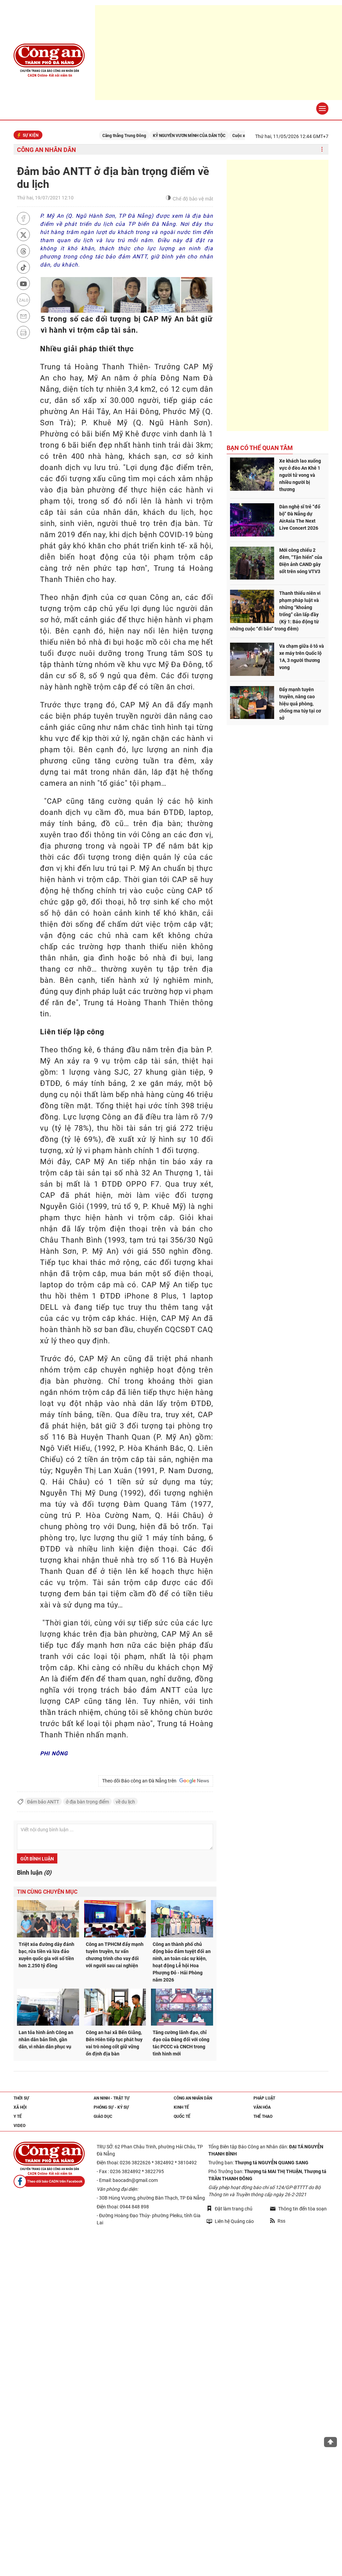  What do you see at coordinates (112, 2098) in the screenshot?
I see `An ninh - trật tự` at bounding box center [112, 2098].